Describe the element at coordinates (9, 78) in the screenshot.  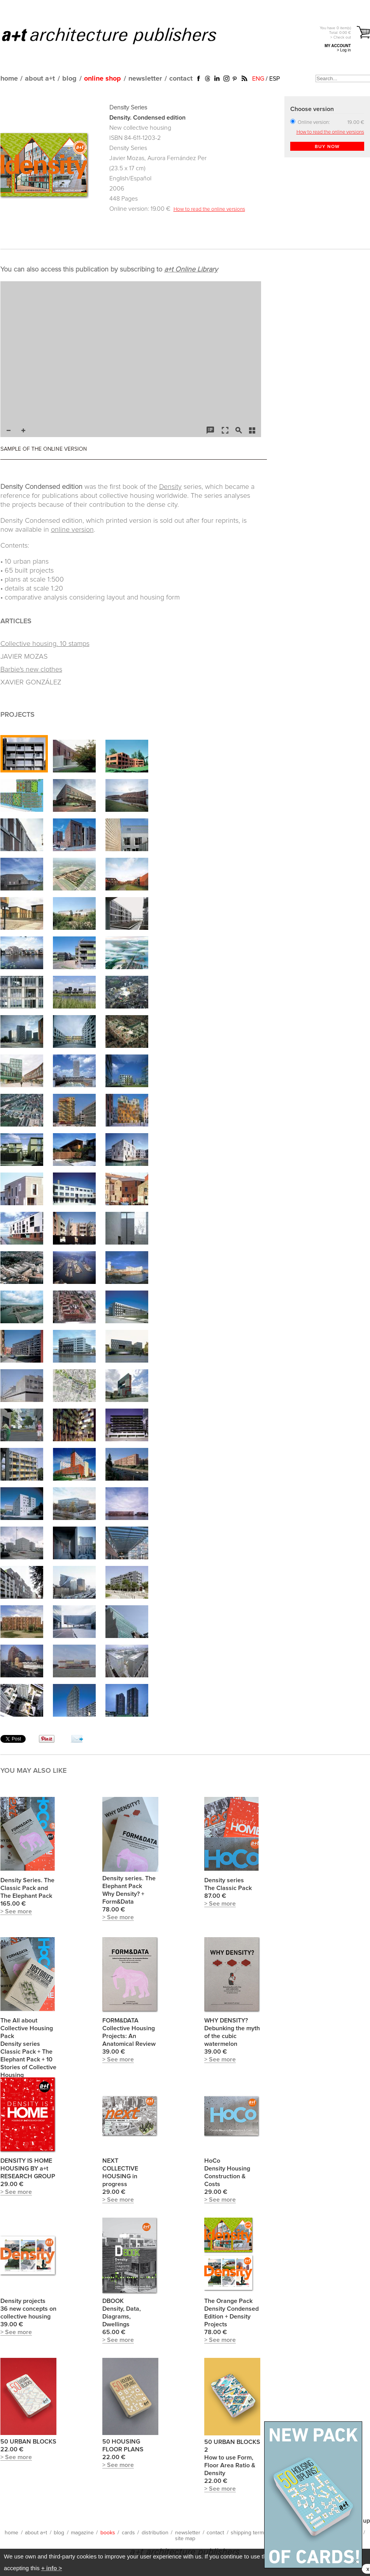
I see `home` at that location.